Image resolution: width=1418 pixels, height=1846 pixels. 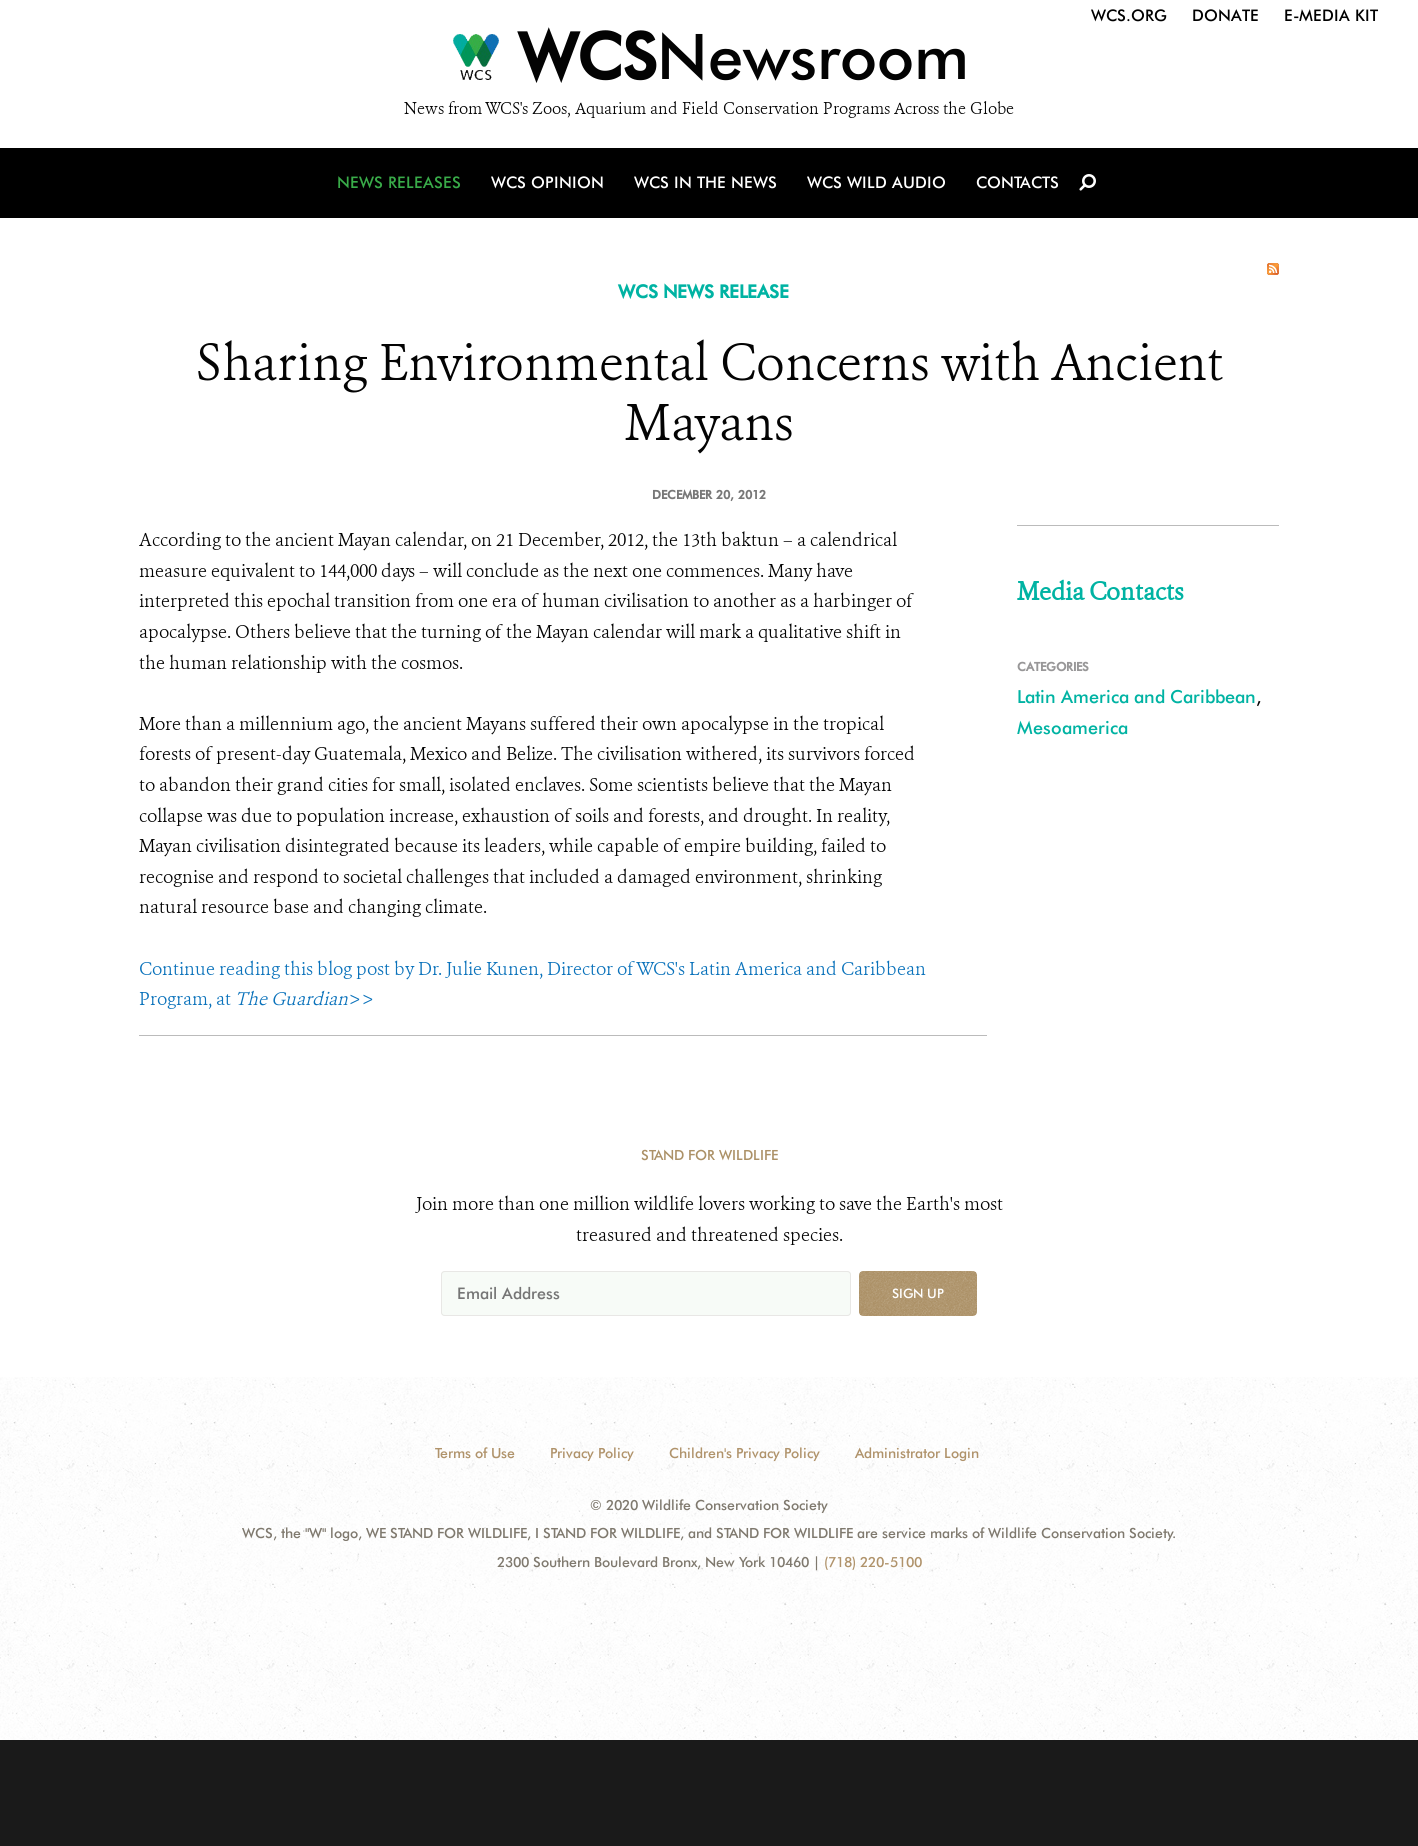 What do you see at coordinates (475, 1453) in the screenshot?
I see `Terms of Use` at bounding box center [475, 1453].